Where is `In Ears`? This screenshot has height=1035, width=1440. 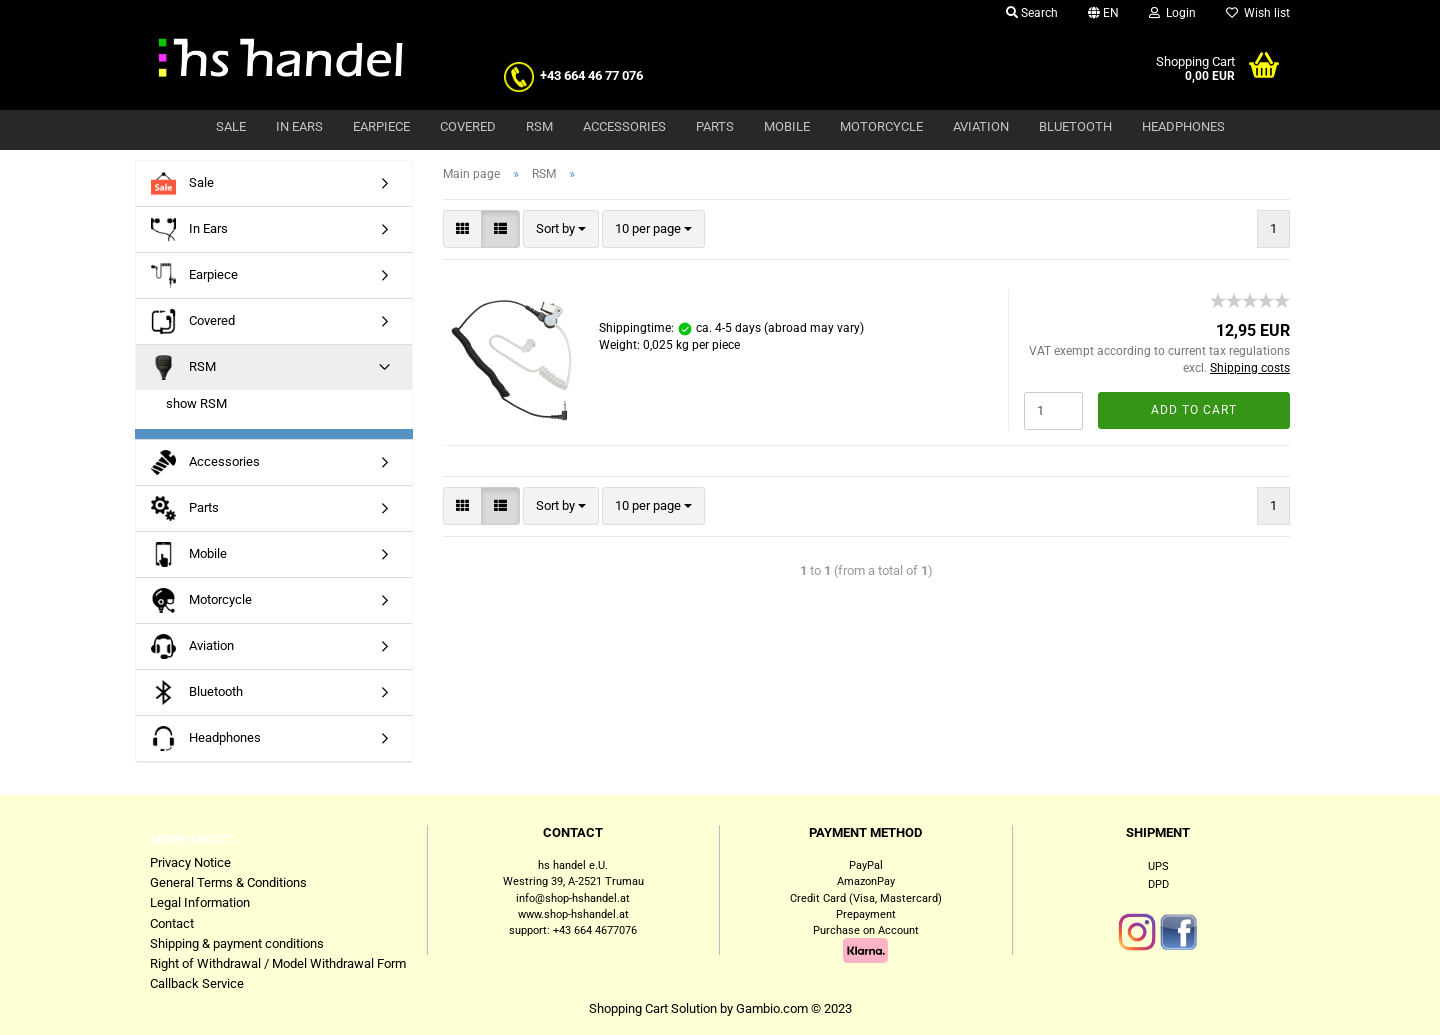
In Ears is located at coordinates (299, 126).